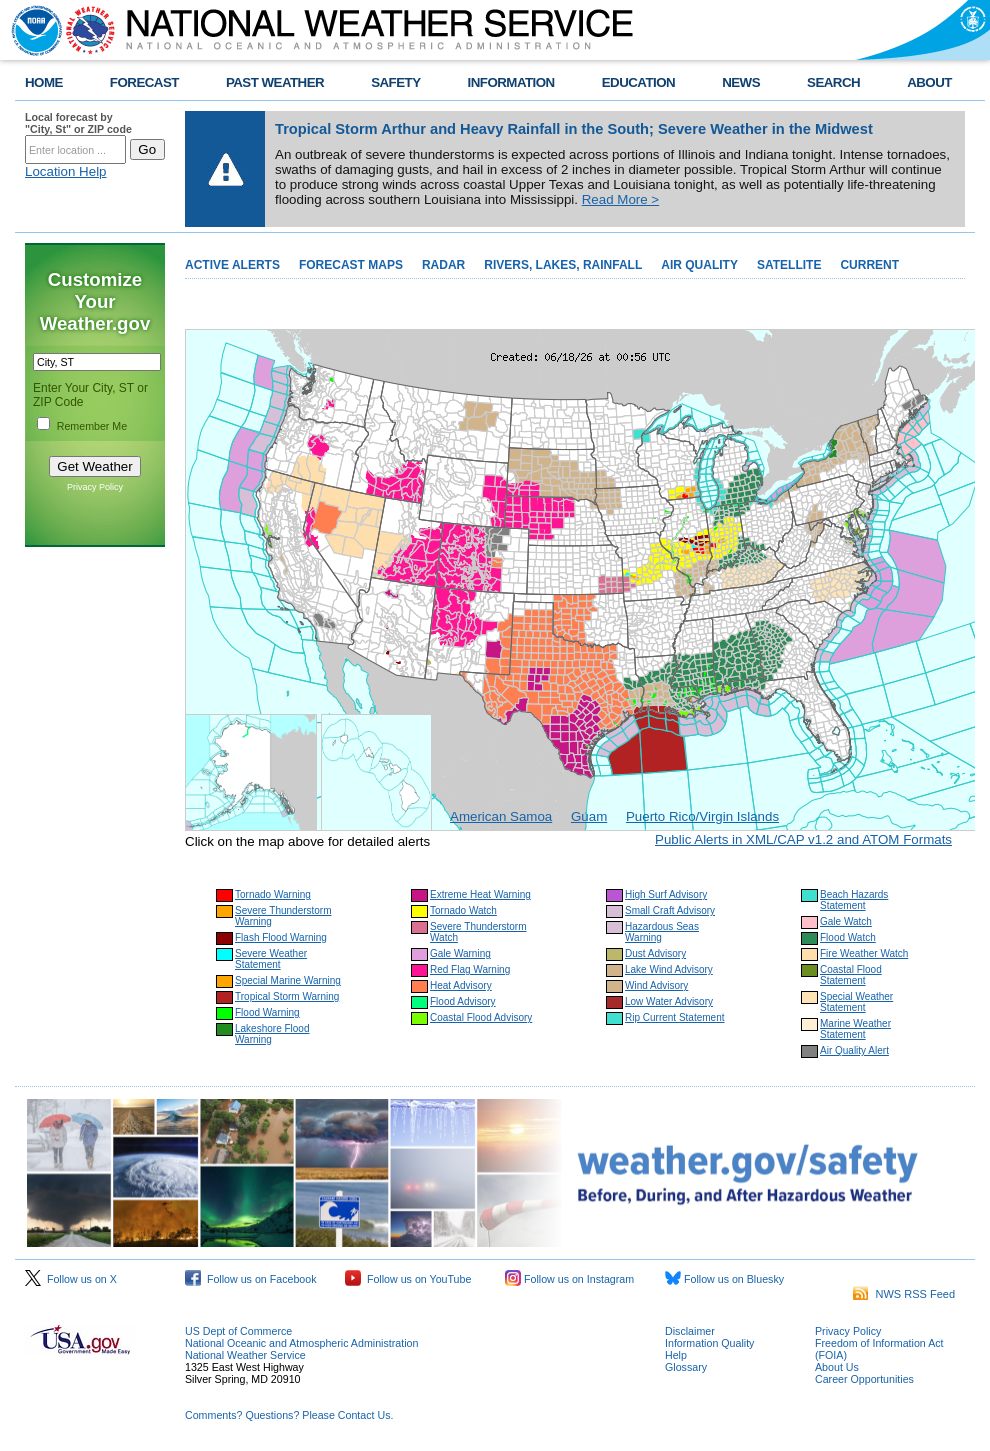  Describe the element at coordinates (273, 894) in the screenshot. I see `Tornado Warning` at that location.